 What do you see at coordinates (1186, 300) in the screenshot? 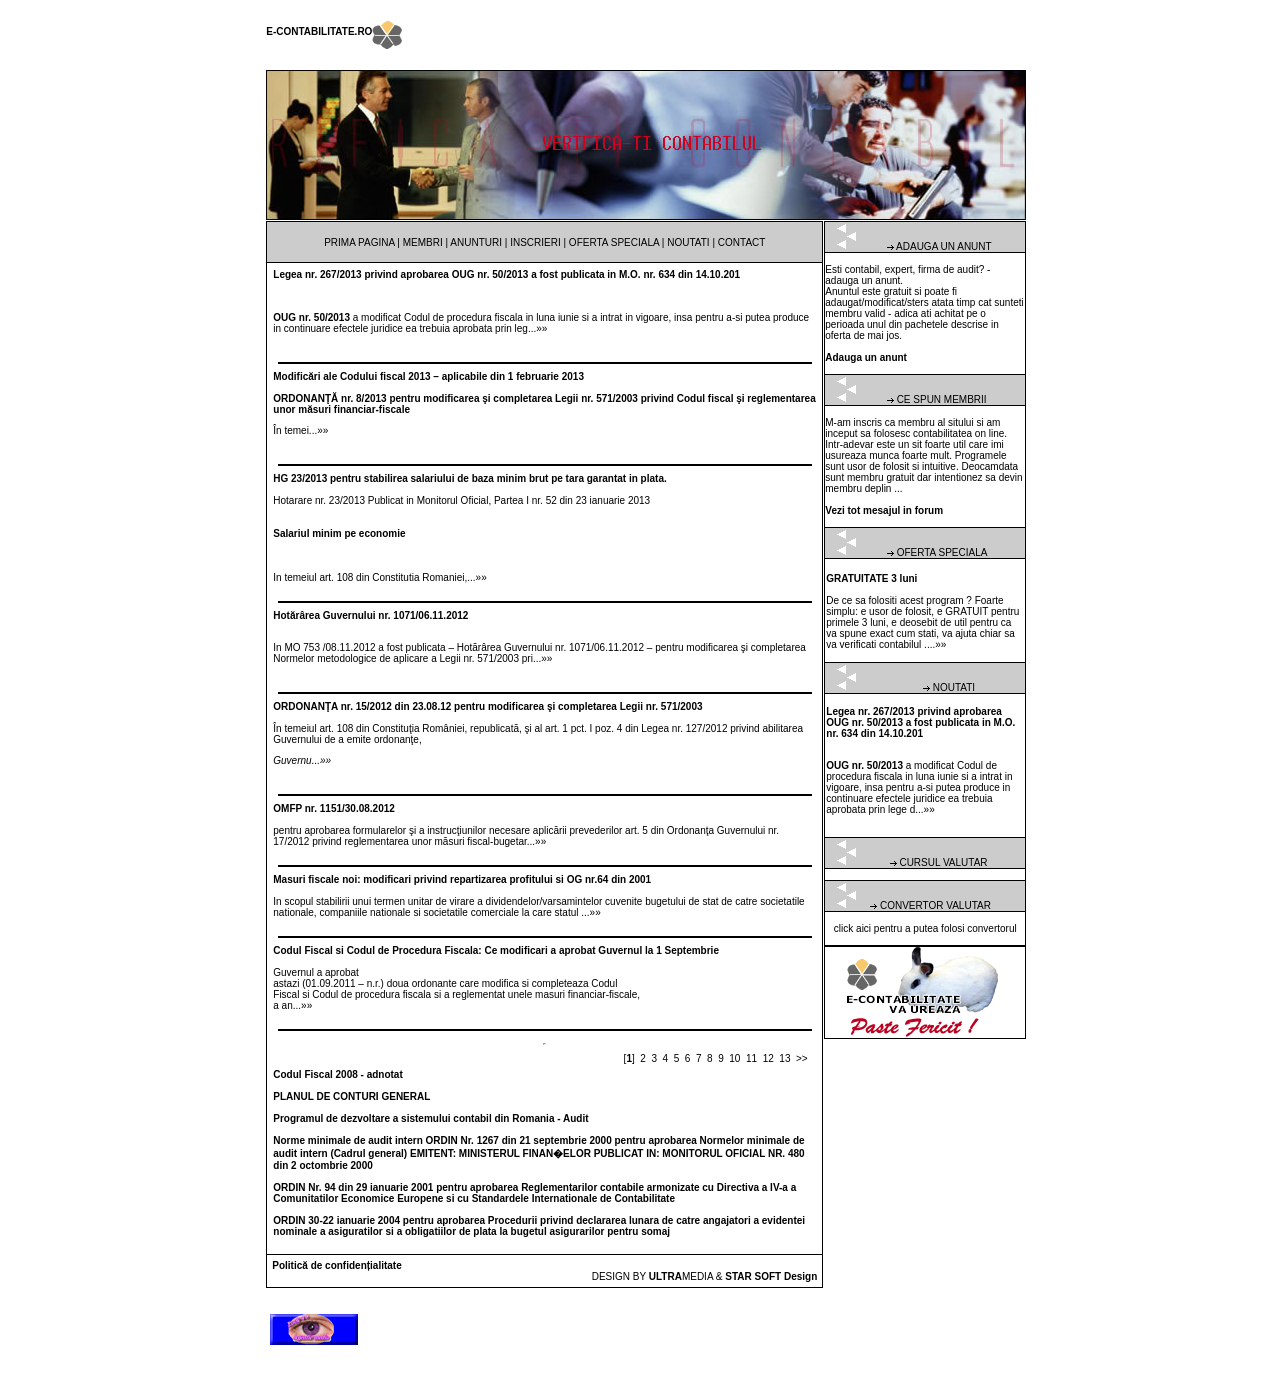
I see `[Advertisement]` at bounding box center [1186, 300].